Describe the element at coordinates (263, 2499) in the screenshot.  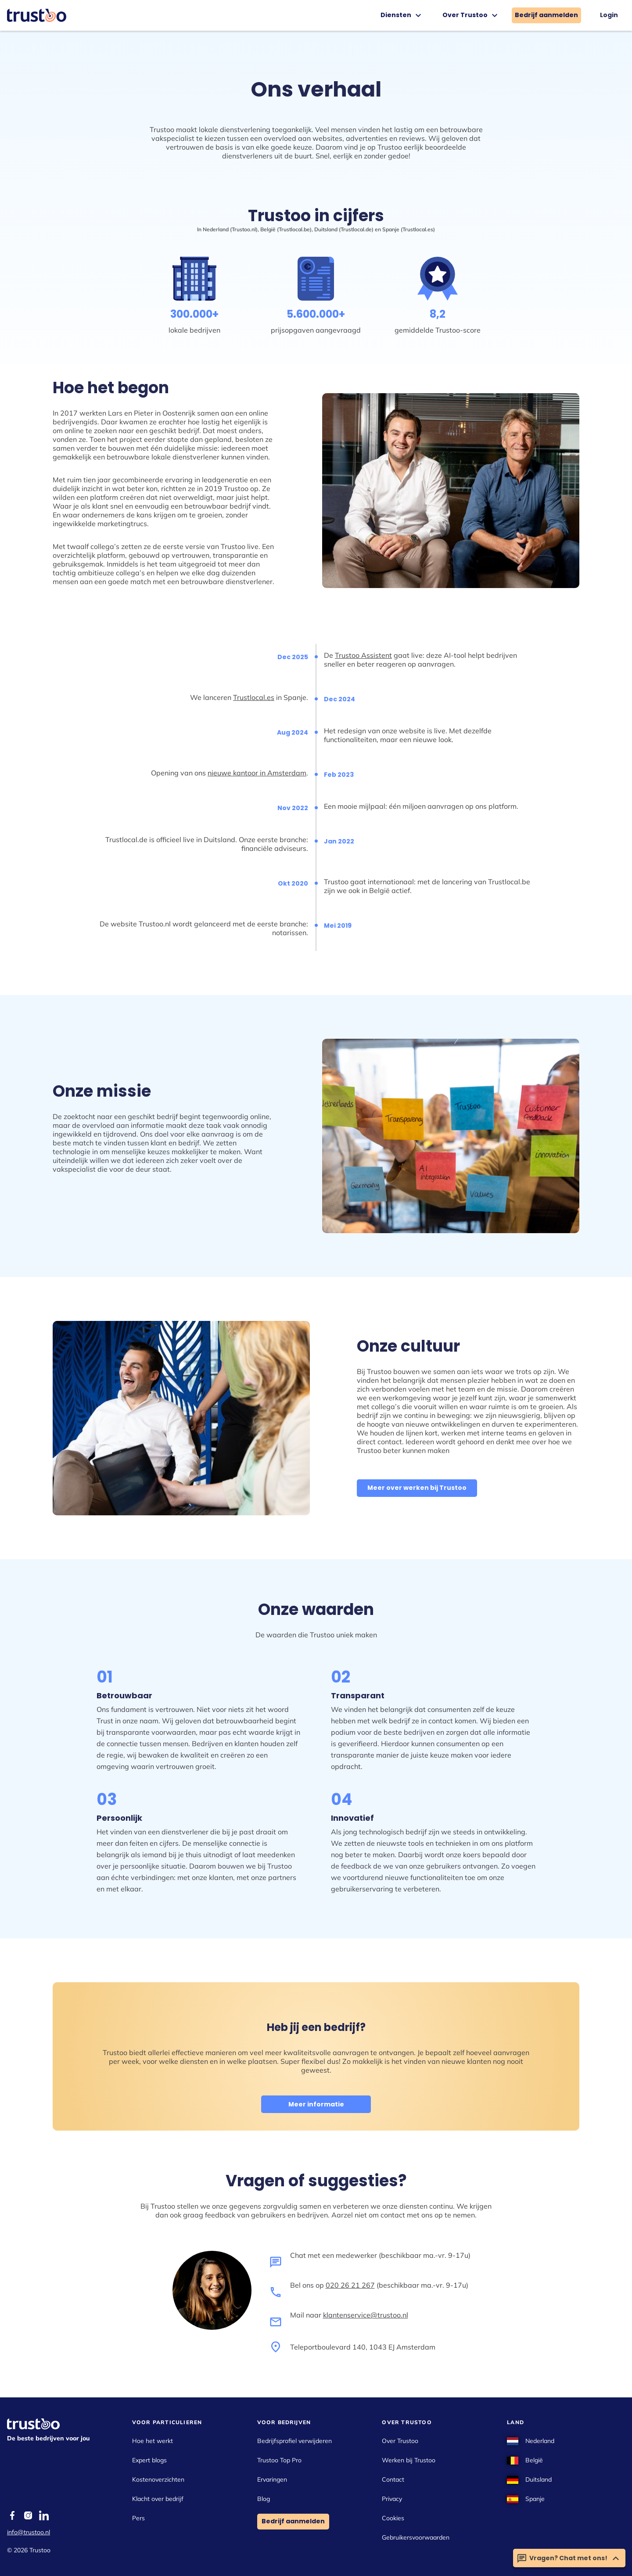
I see `Blog` at that location.